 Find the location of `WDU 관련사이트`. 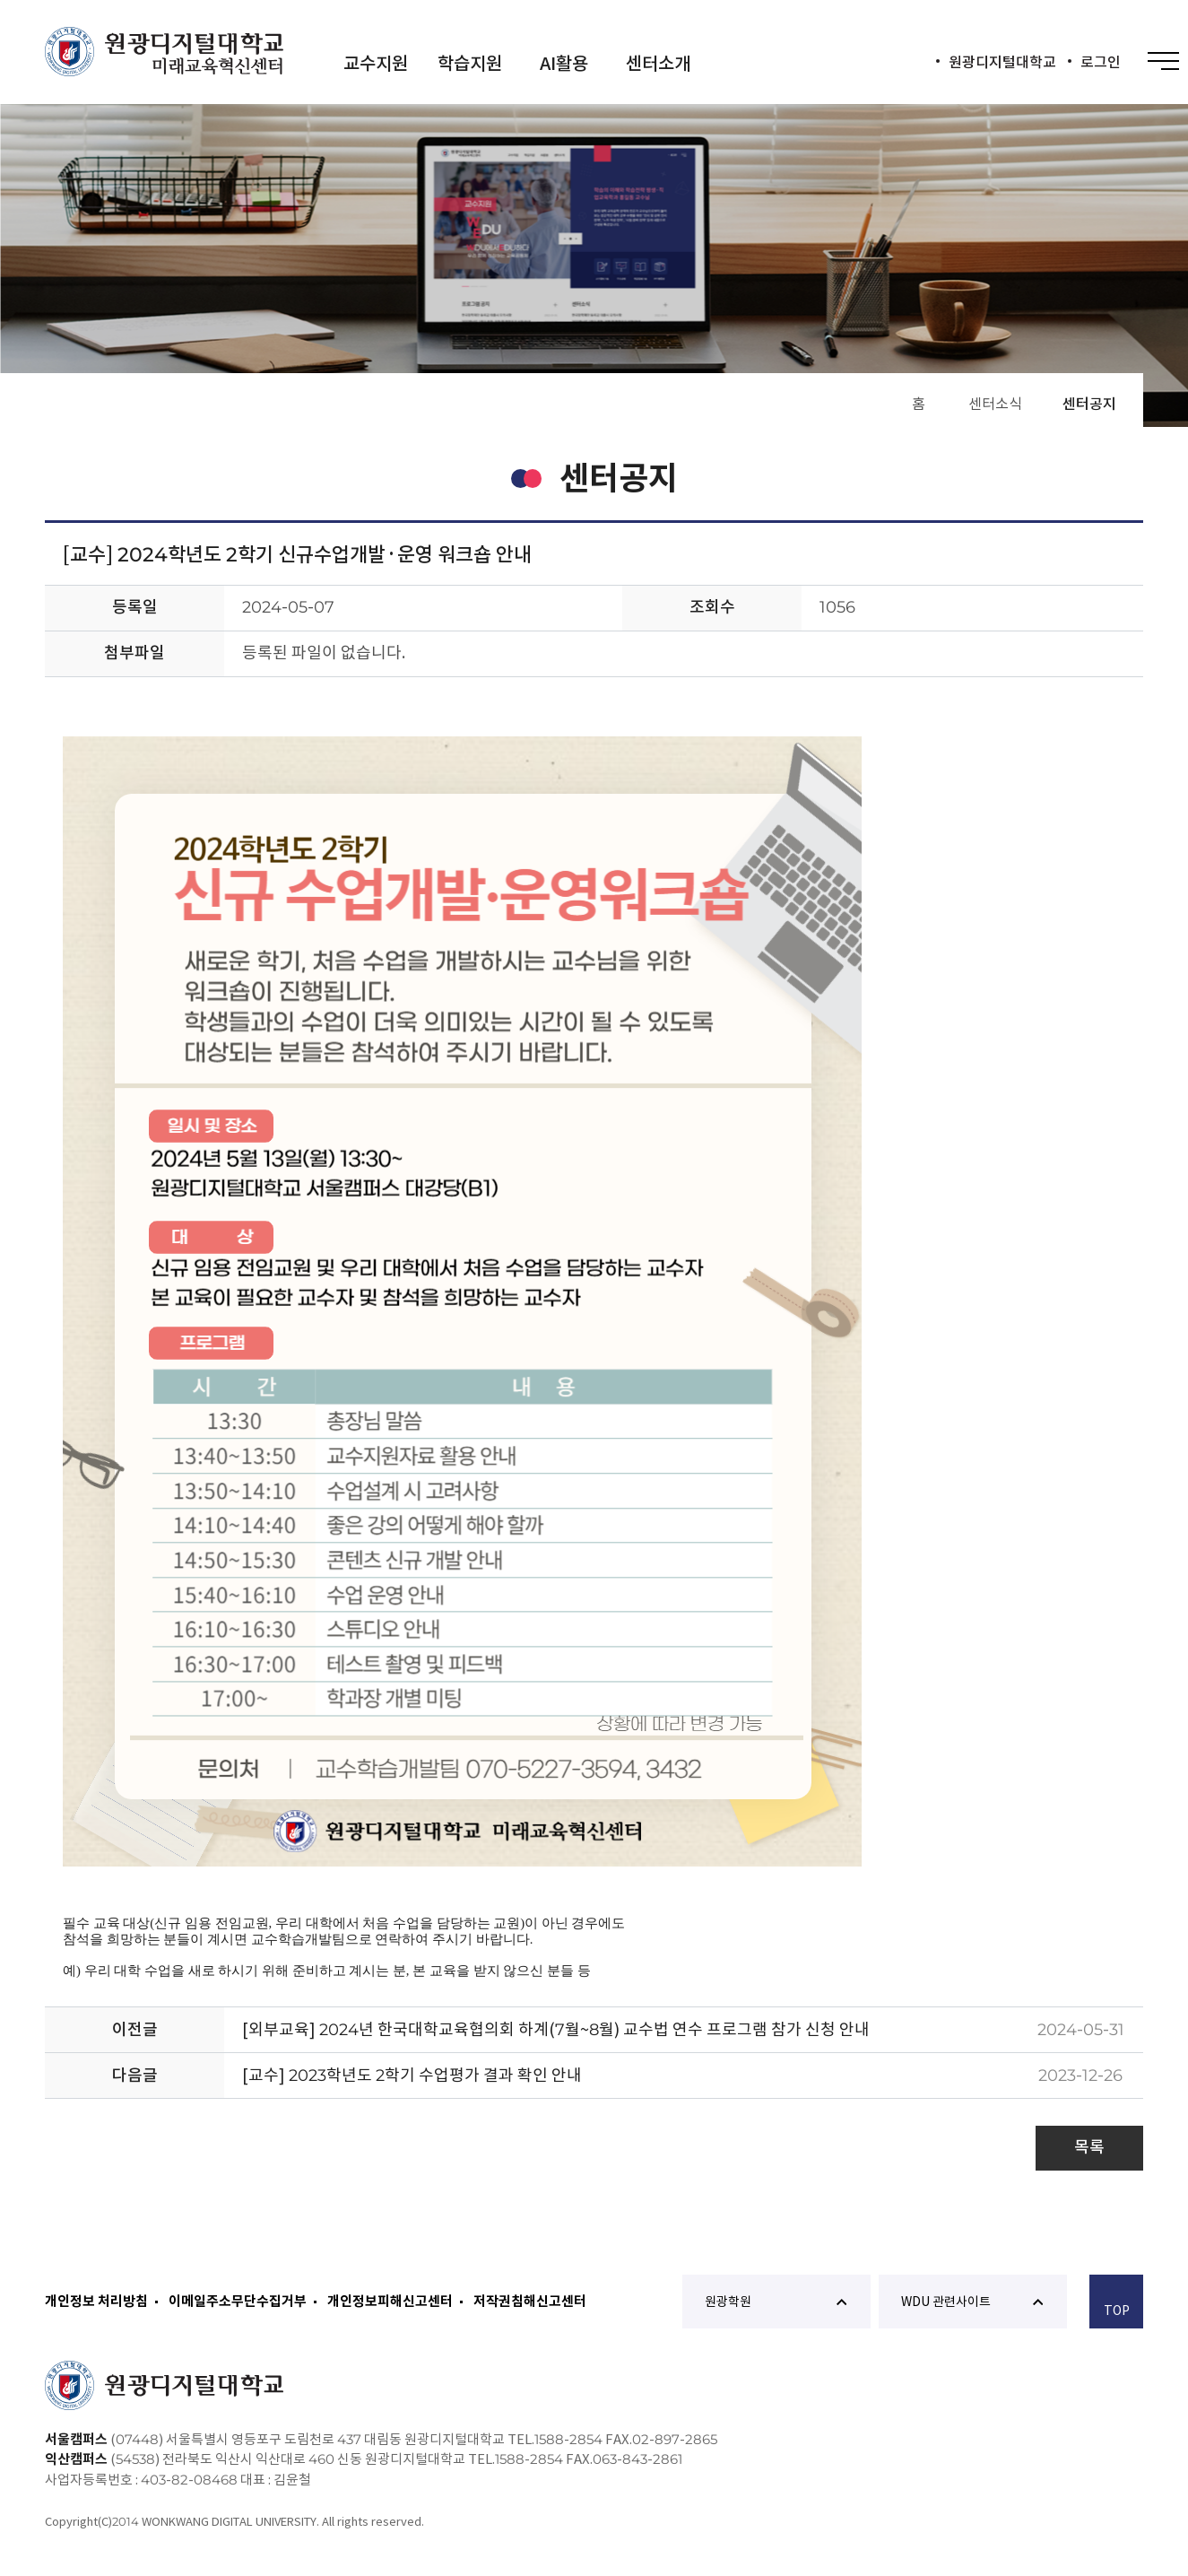

WDU 관련사이트 is located at coordinates (972, 2301).